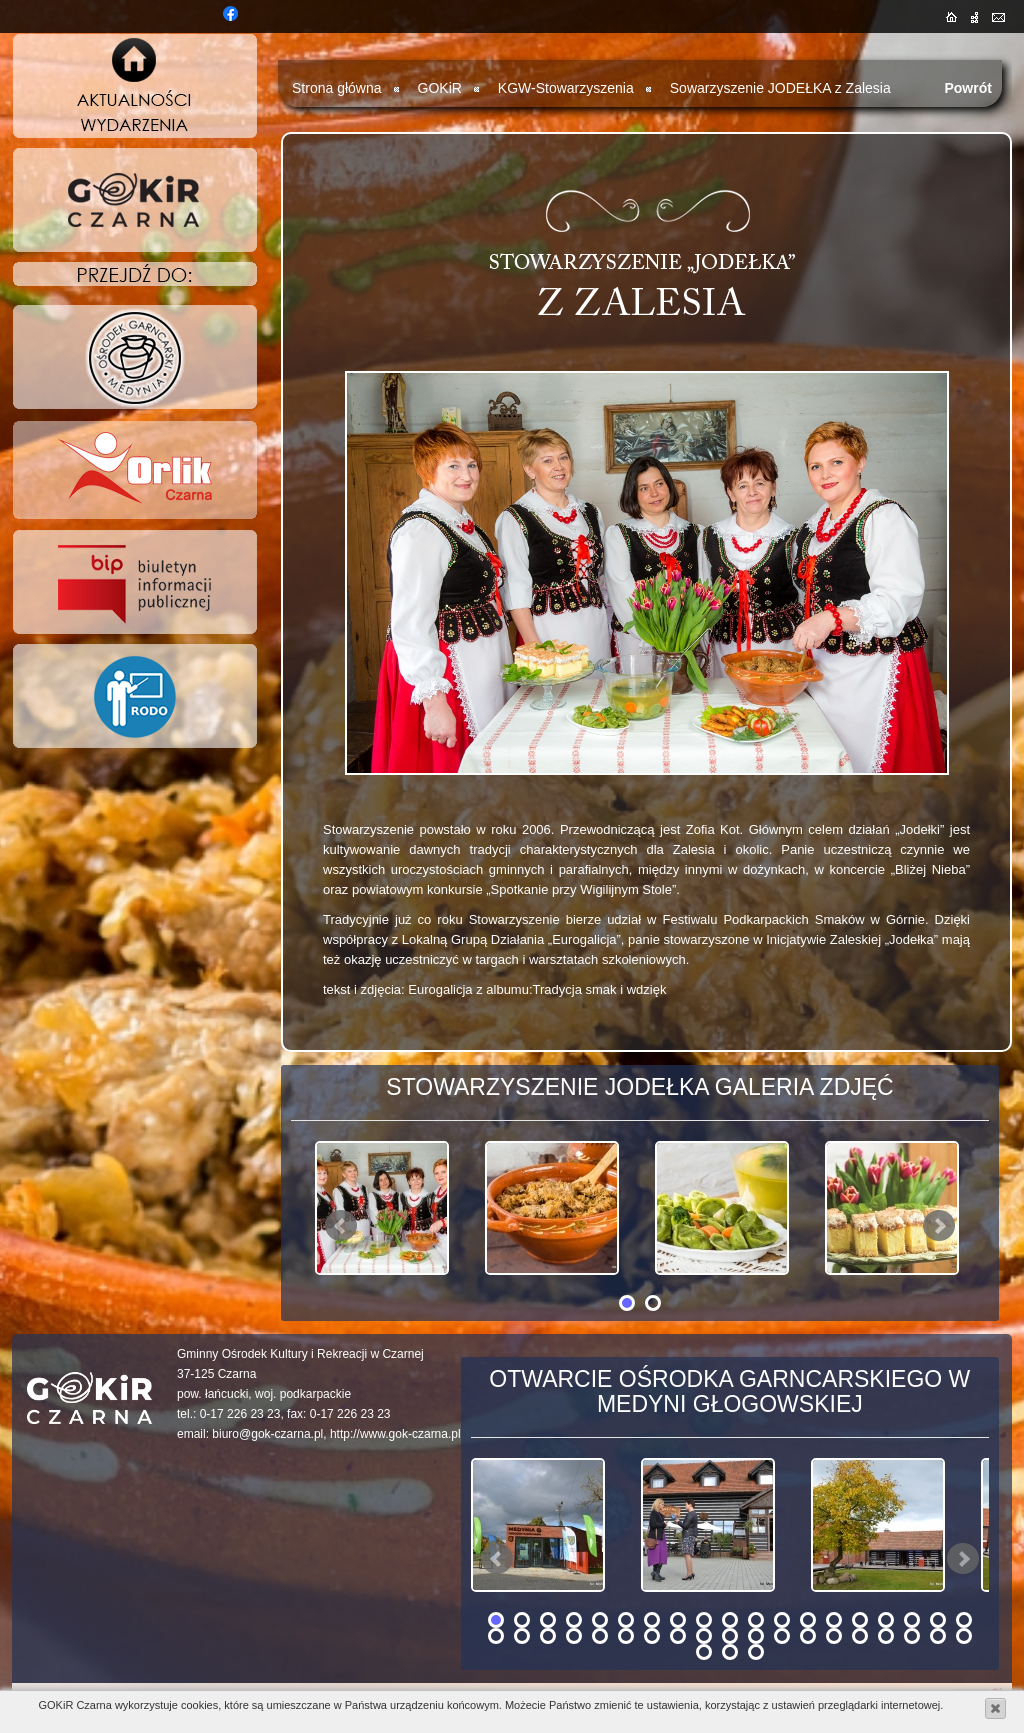  Describe the element at coordinates (808, 1636) in the screenshot. I see `32` at that location.